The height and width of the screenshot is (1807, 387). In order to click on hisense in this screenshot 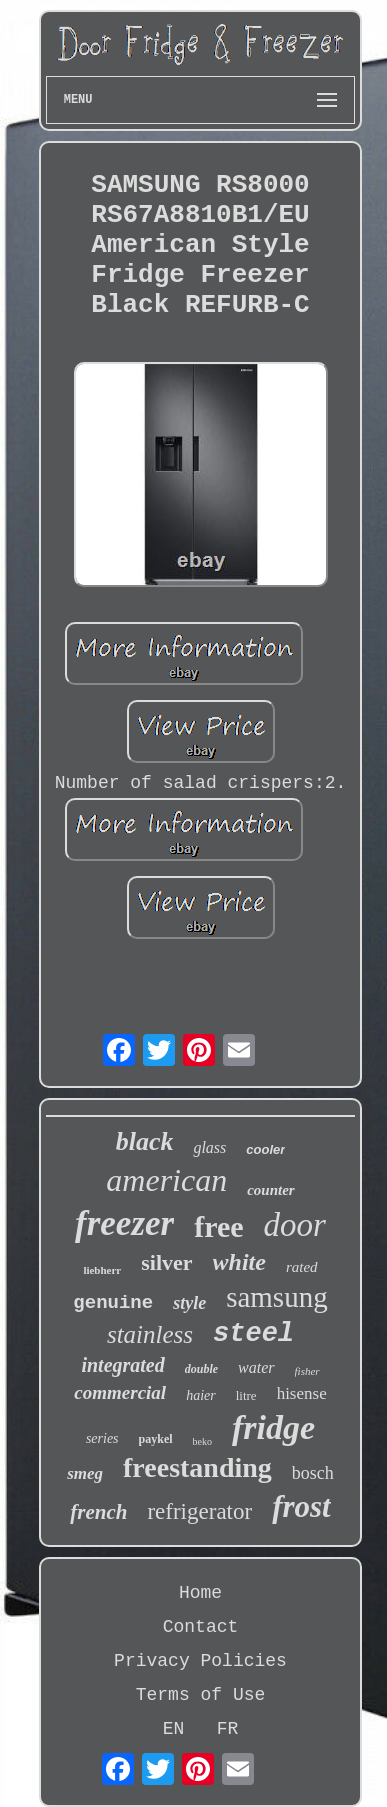, I will do `click(302, 1393)`.